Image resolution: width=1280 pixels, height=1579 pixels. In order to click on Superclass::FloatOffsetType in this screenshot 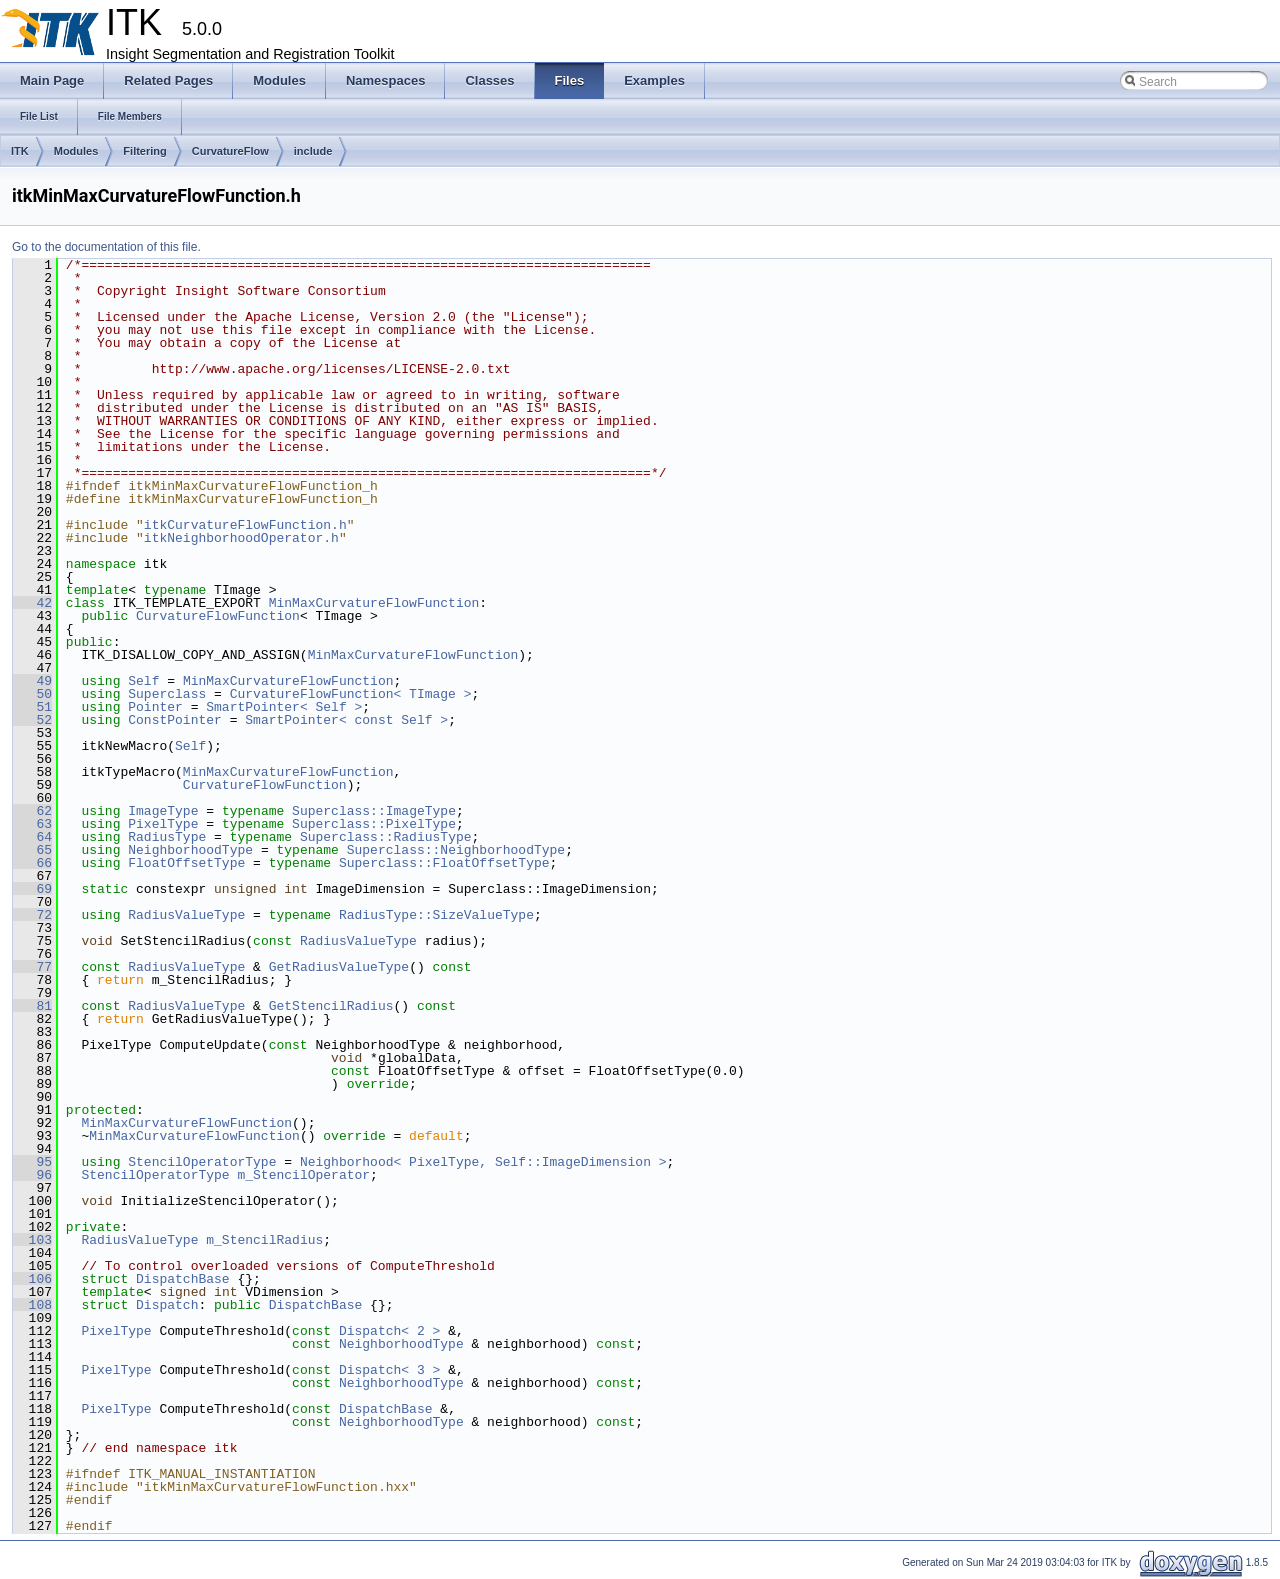, I will do `click(444, 863)`.